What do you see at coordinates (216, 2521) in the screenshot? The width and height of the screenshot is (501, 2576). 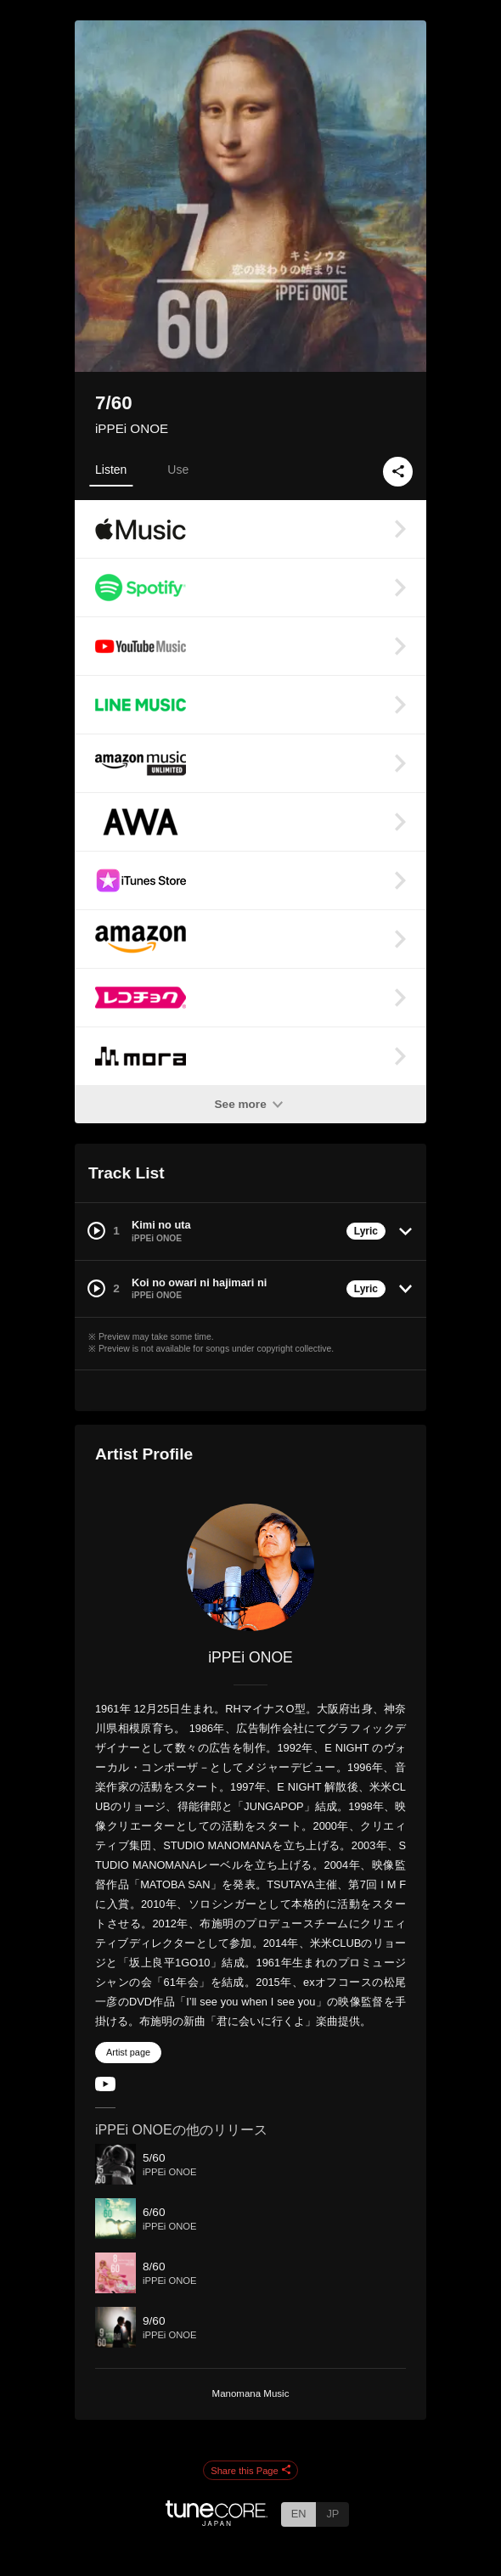 I see `[TuneCore Japan]` at bounding box center [216, 2521].